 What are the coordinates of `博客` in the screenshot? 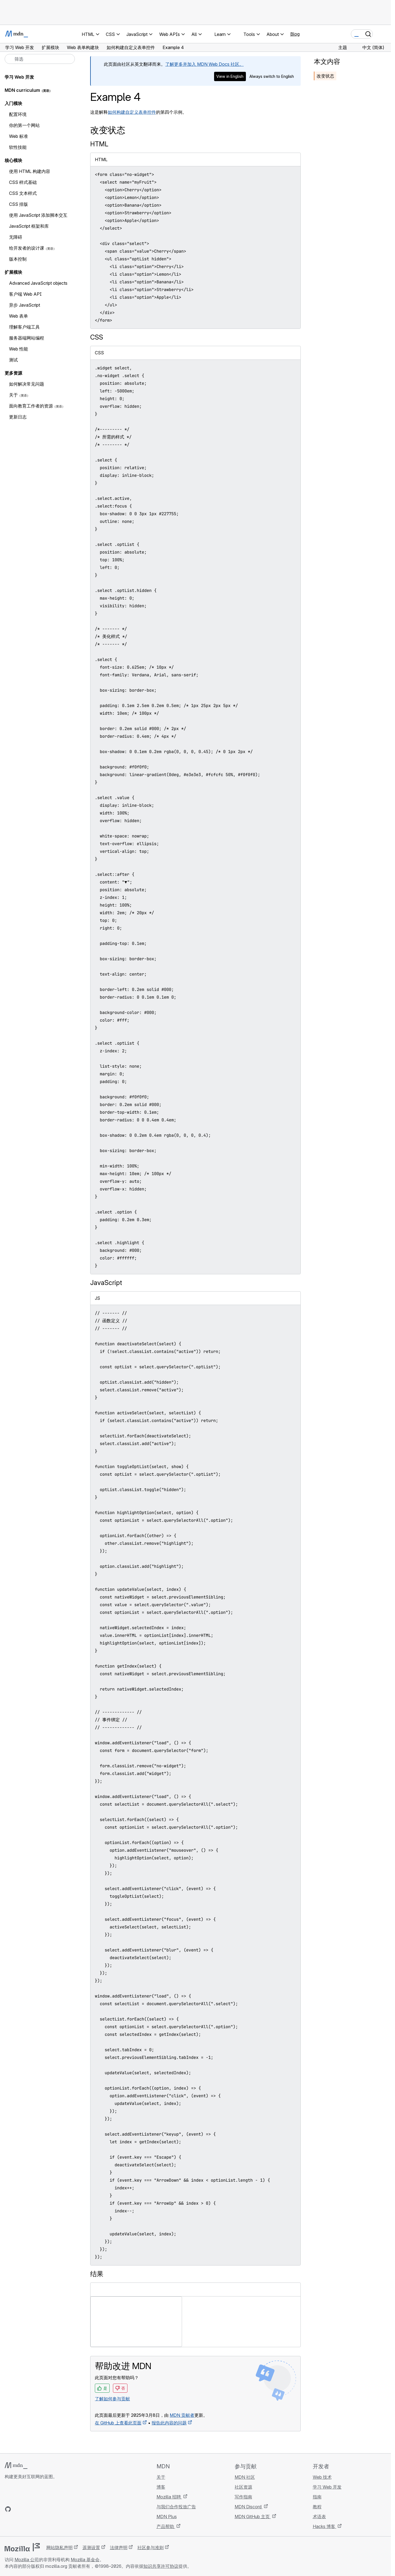 It's located at (161, 2487).